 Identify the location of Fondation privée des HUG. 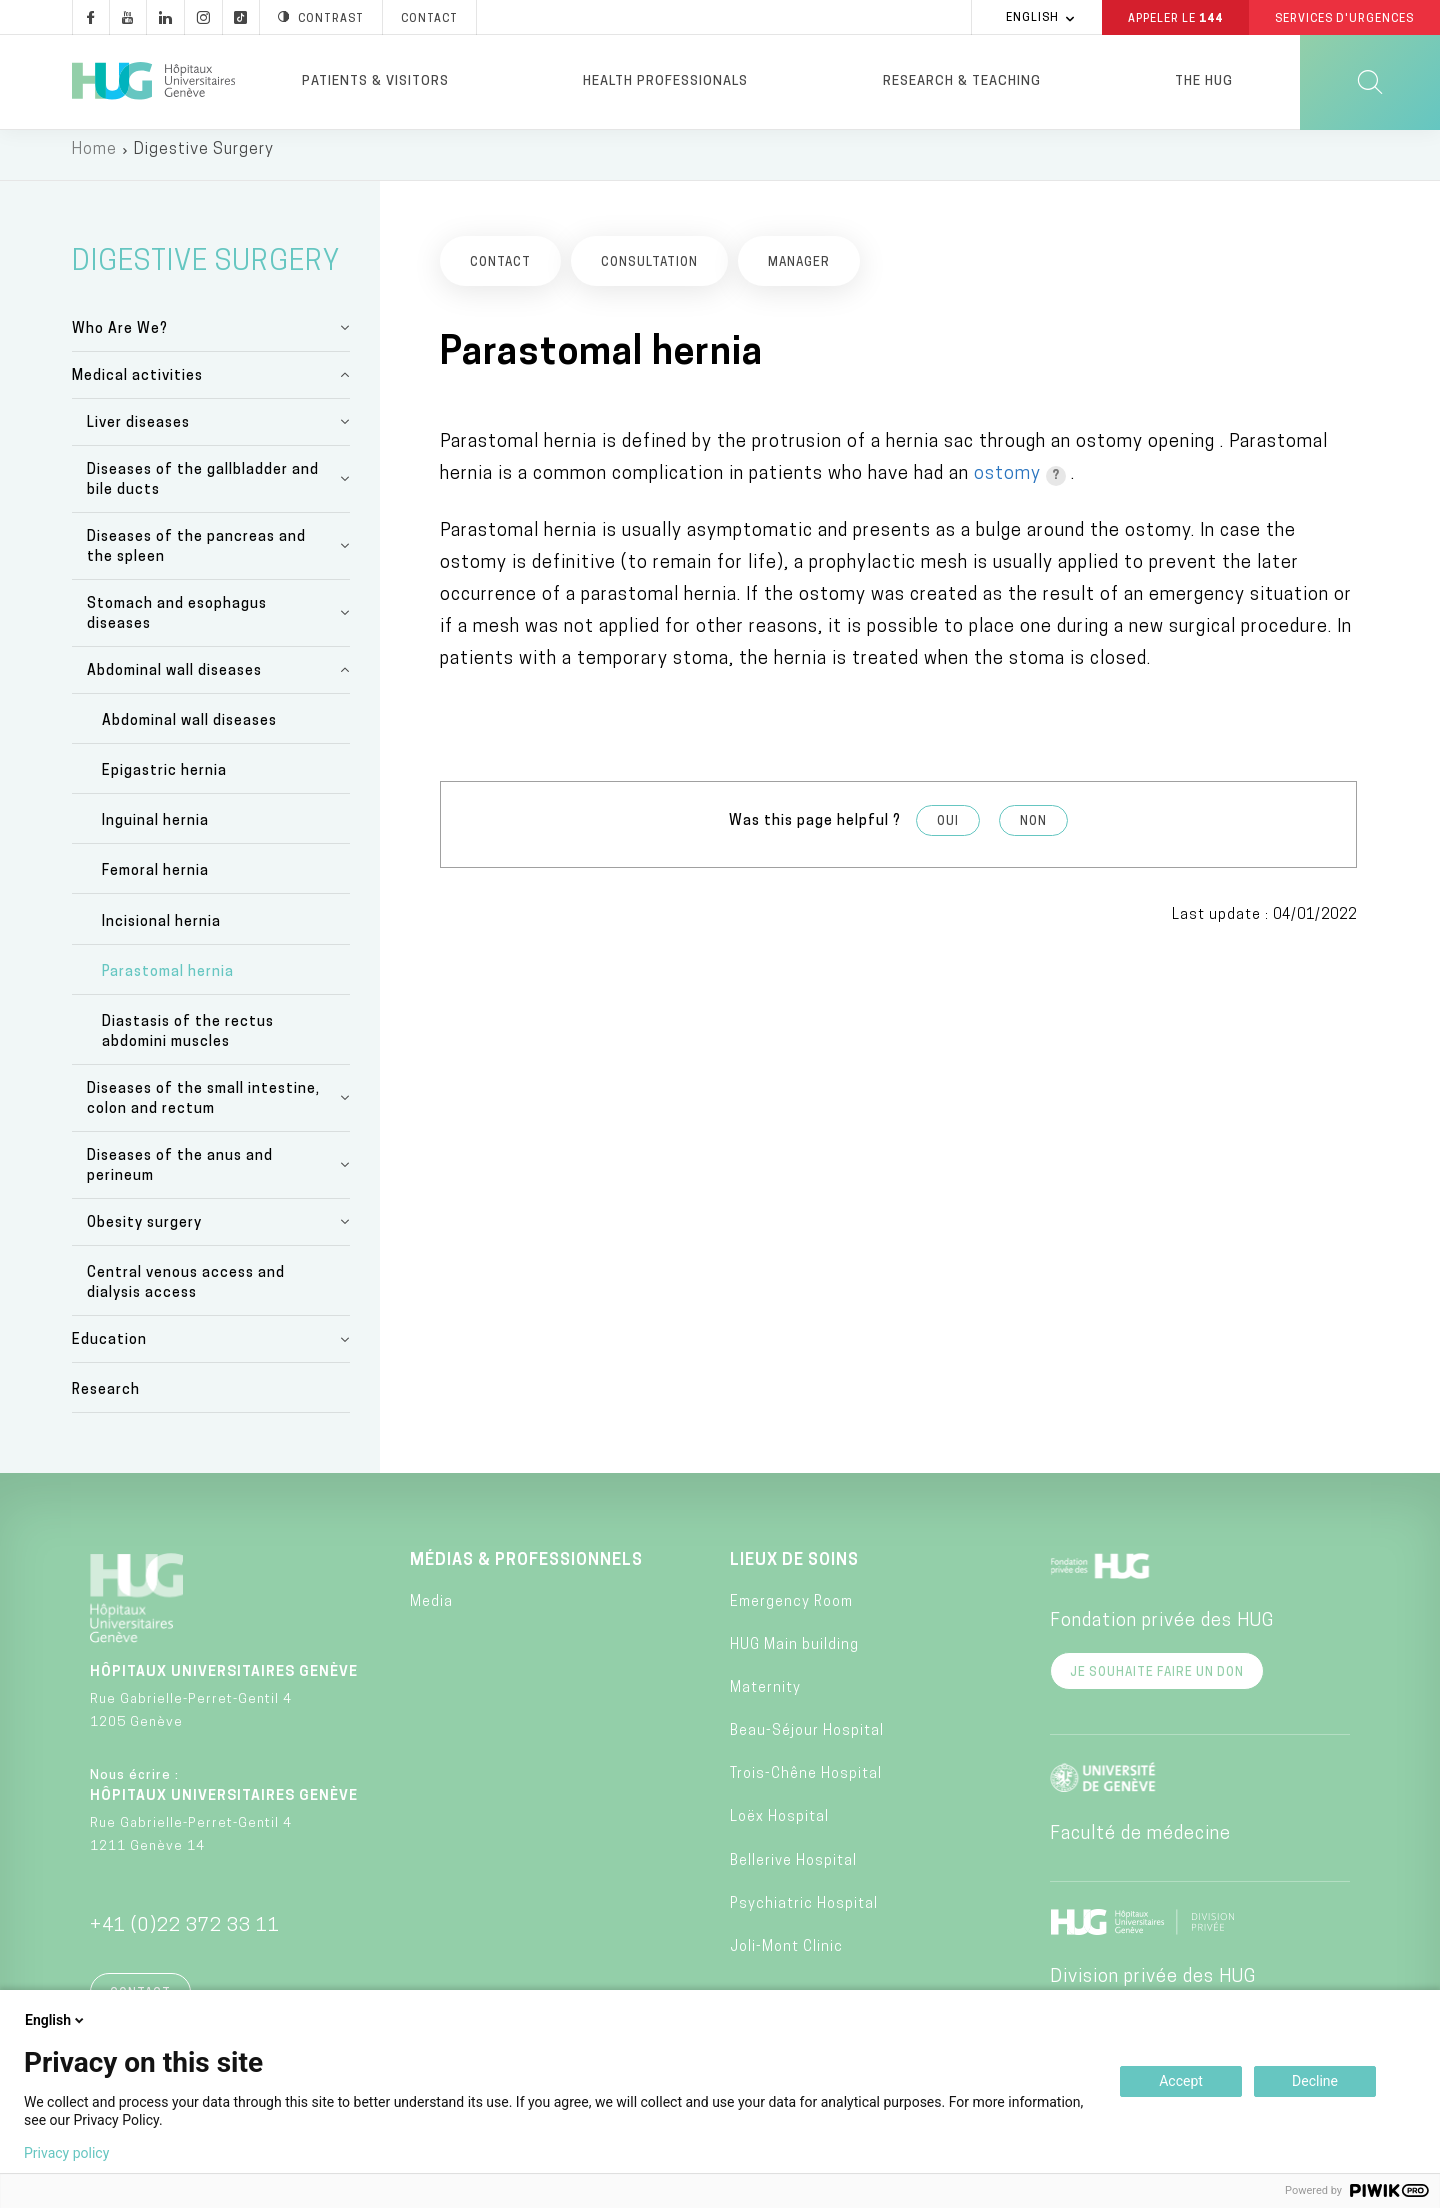
(1162, 1631).